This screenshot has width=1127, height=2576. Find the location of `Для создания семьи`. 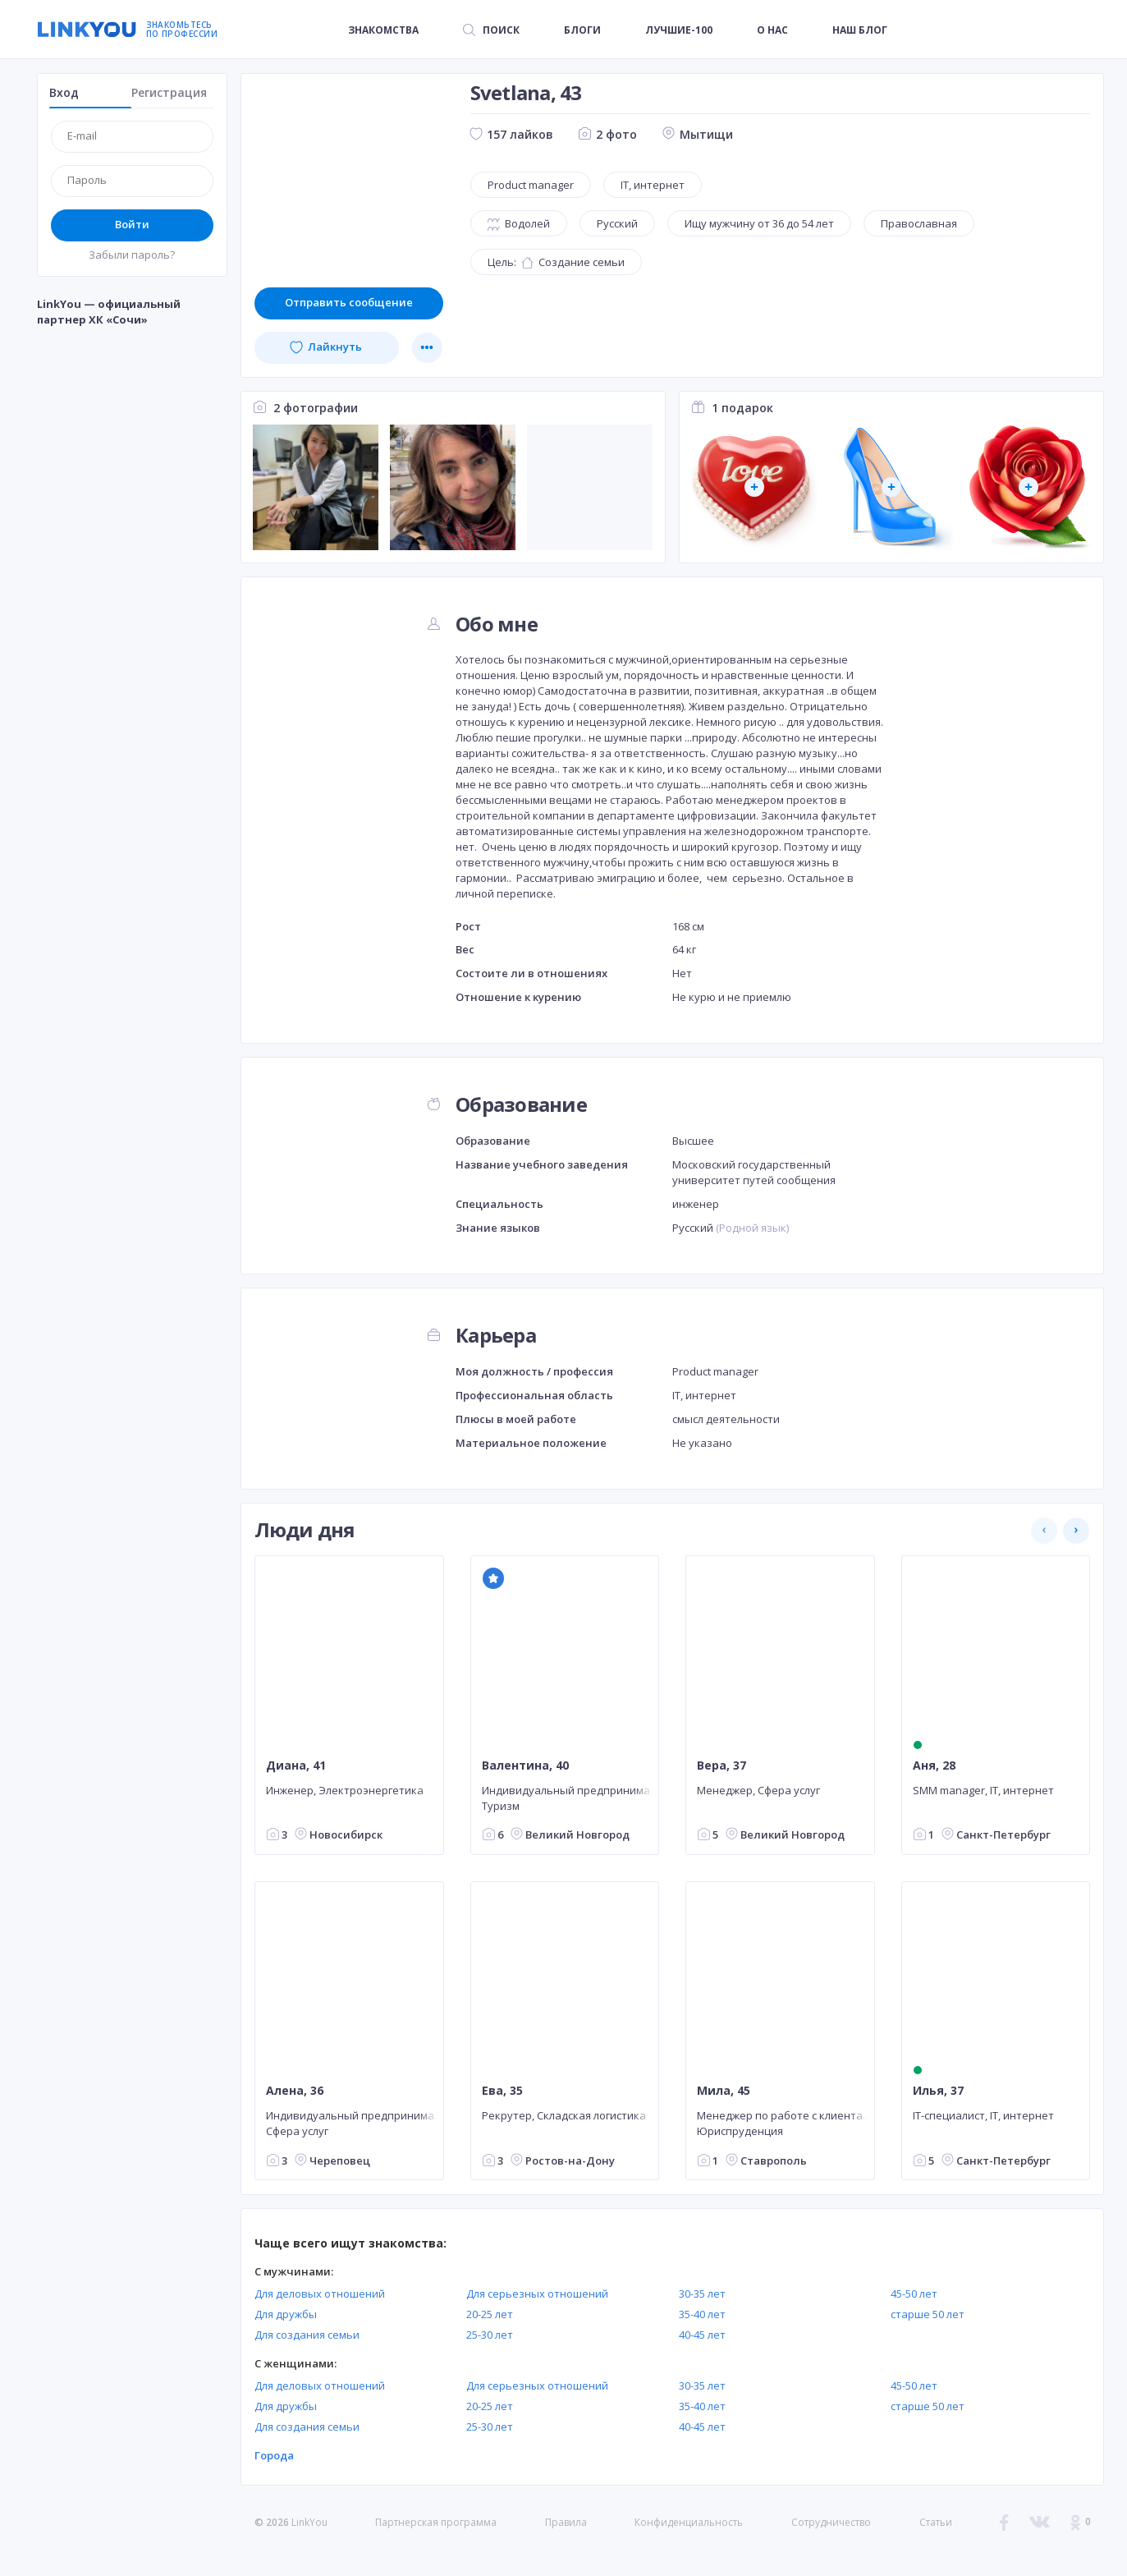

Для создания семьи is located at coordinates (307, 2334).